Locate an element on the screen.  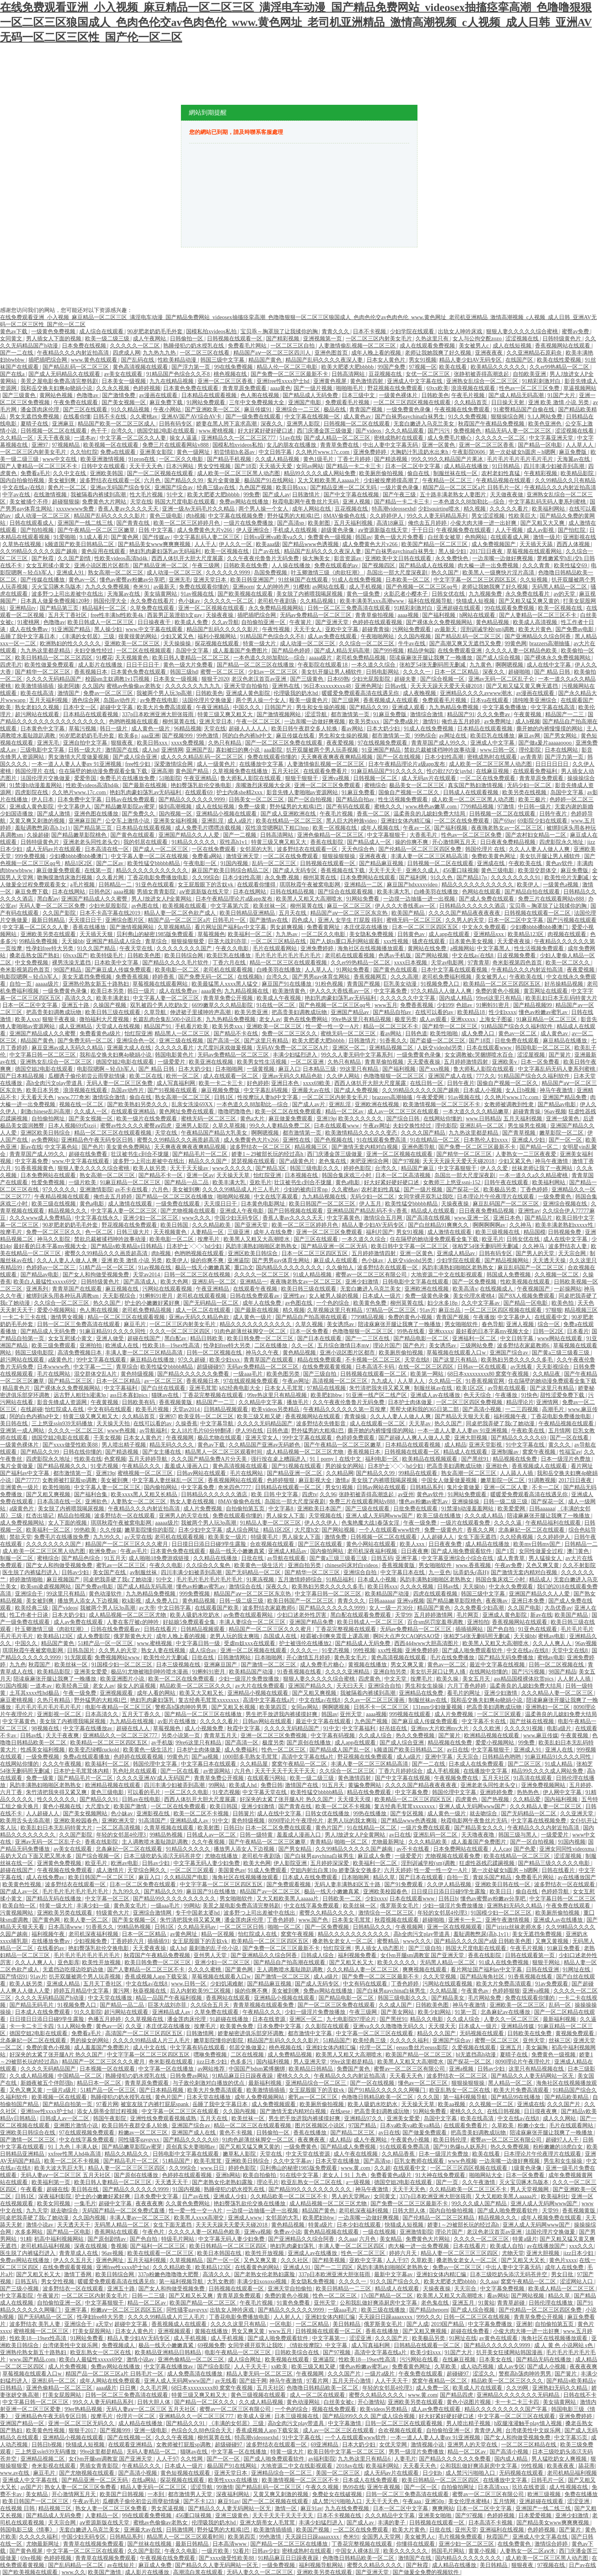
韩国伦理片 在线 is located at coordinates (35, 771).